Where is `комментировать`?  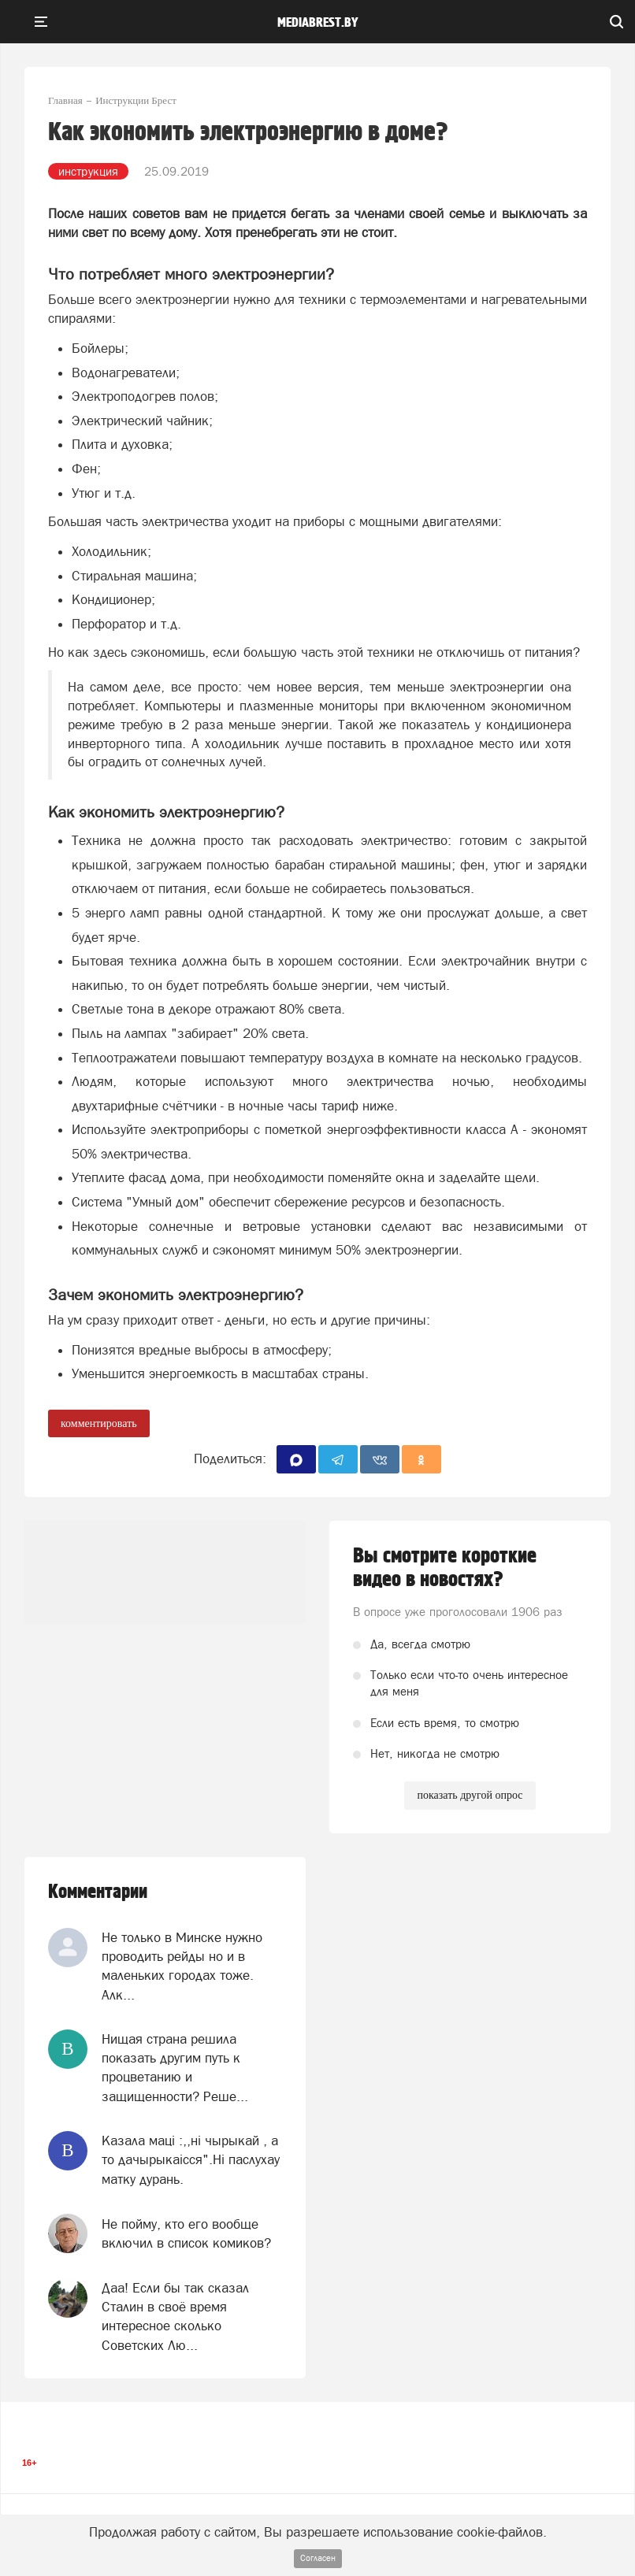
комментировать is located at coordinates (99, 1423).